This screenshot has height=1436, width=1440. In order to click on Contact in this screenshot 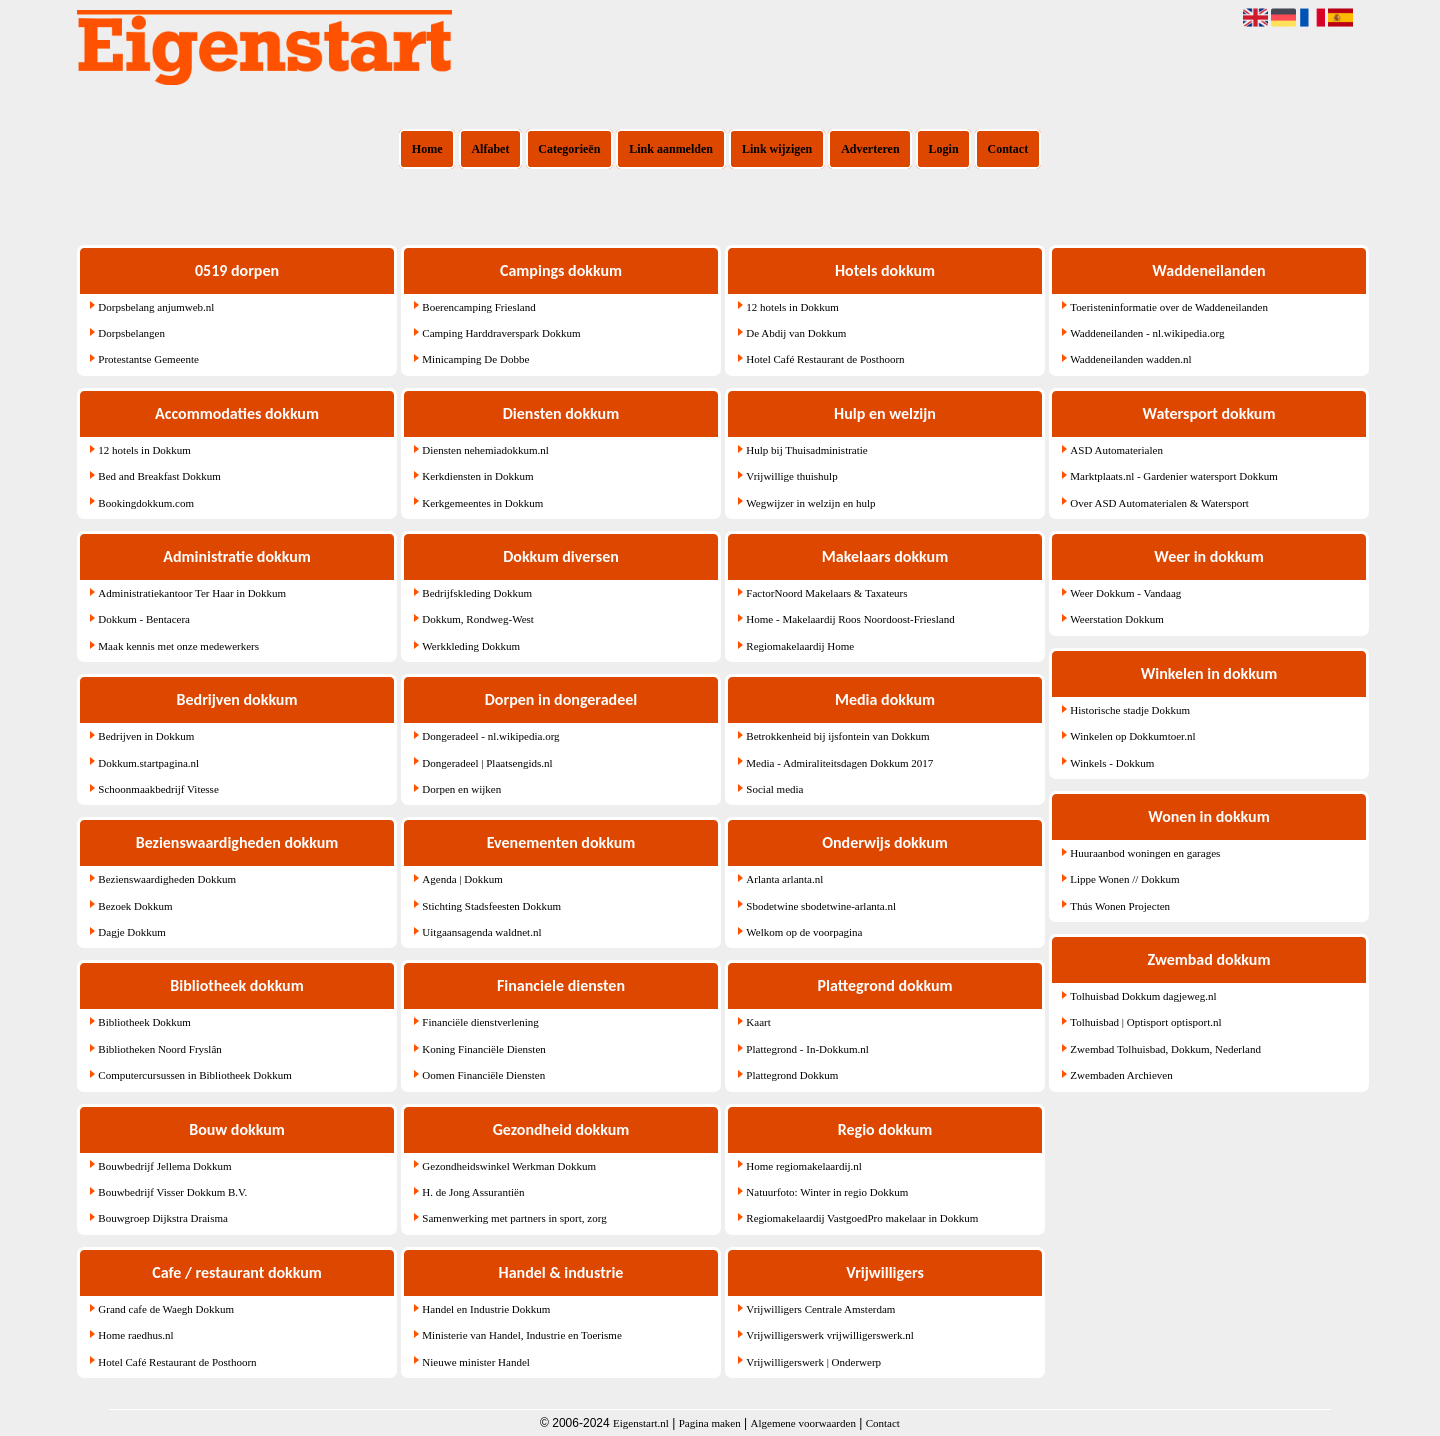, I will do `click(1008, 149)`.